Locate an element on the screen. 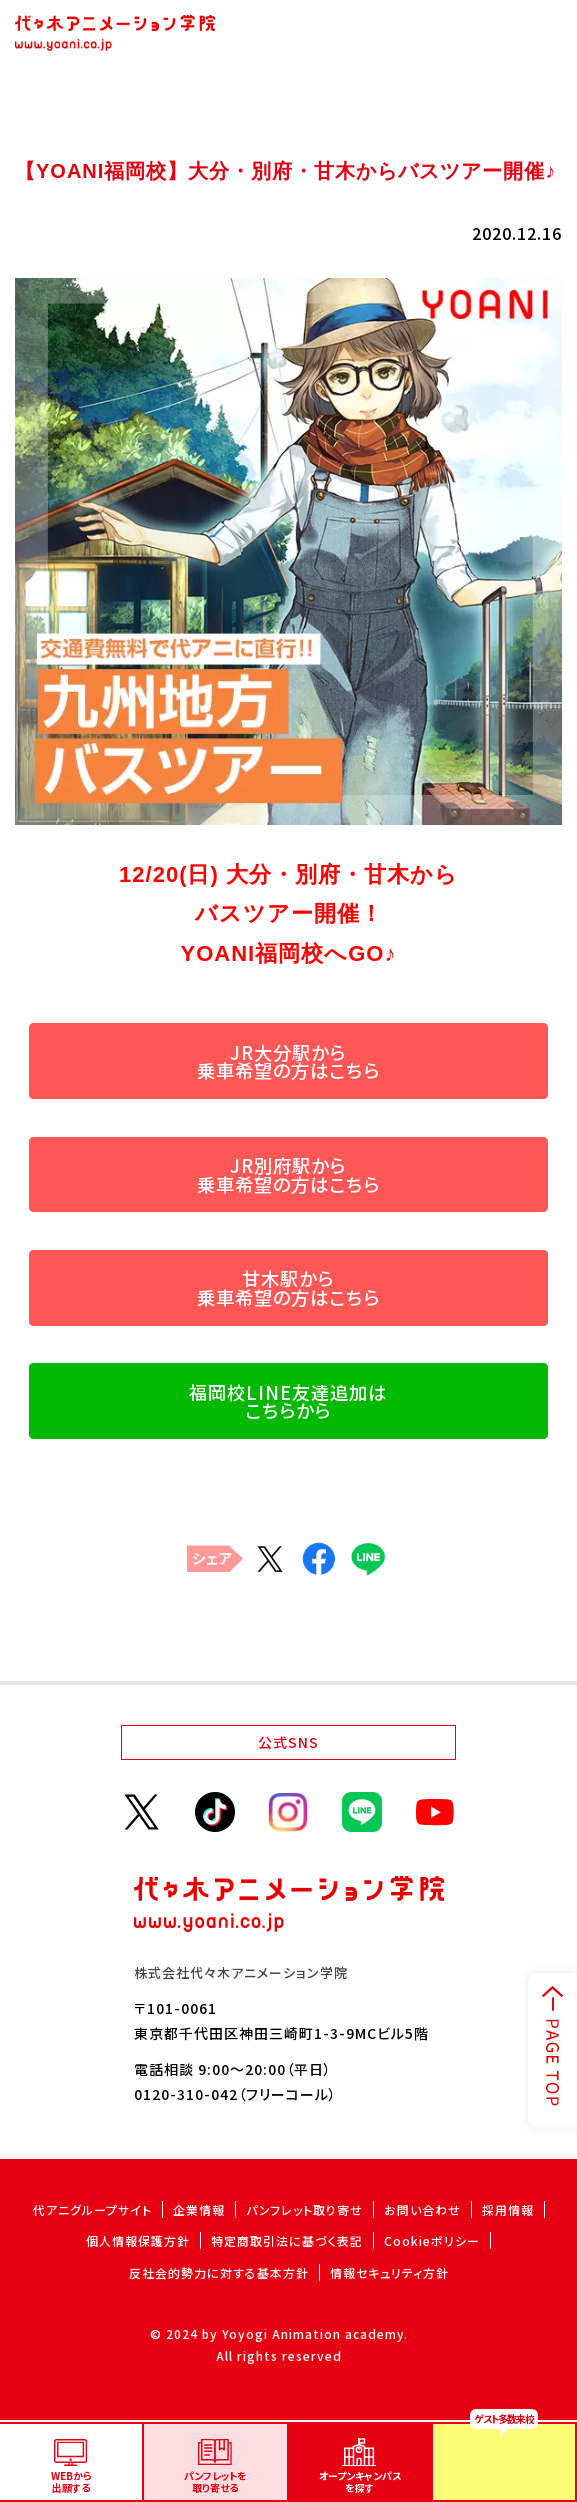 Image resolution: width=577 pixels, height=2502 pixels. 個人情報保護方針 is located at coordinates (138, 2240).